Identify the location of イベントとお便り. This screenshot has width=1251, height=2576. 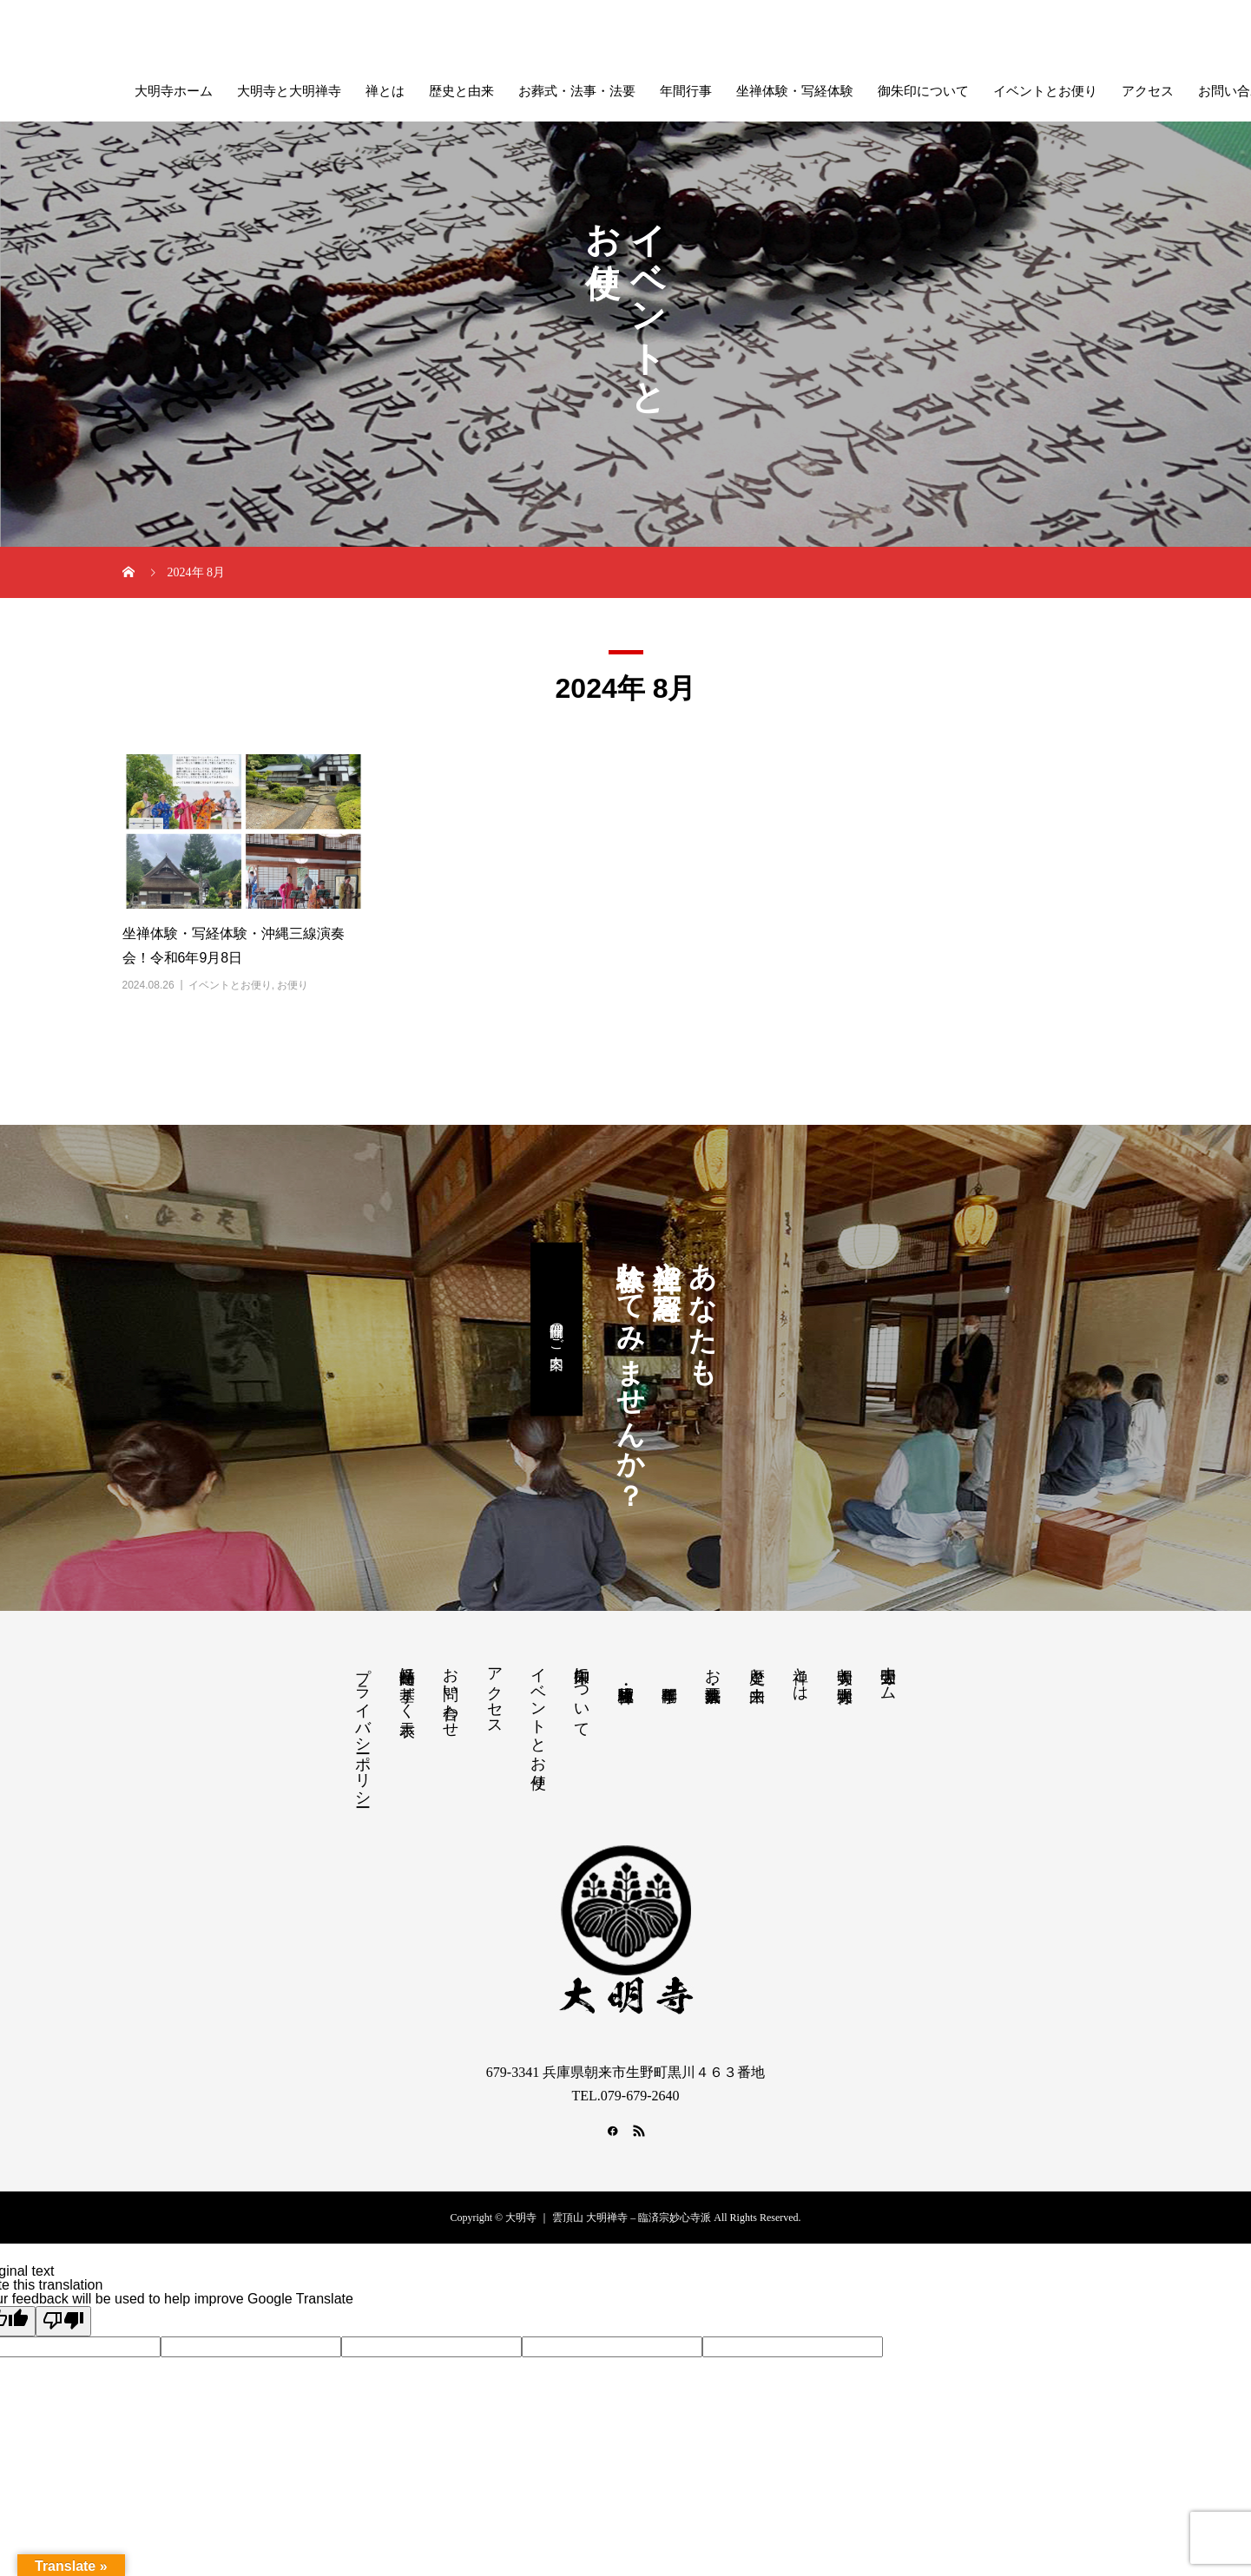
(1045, 90).